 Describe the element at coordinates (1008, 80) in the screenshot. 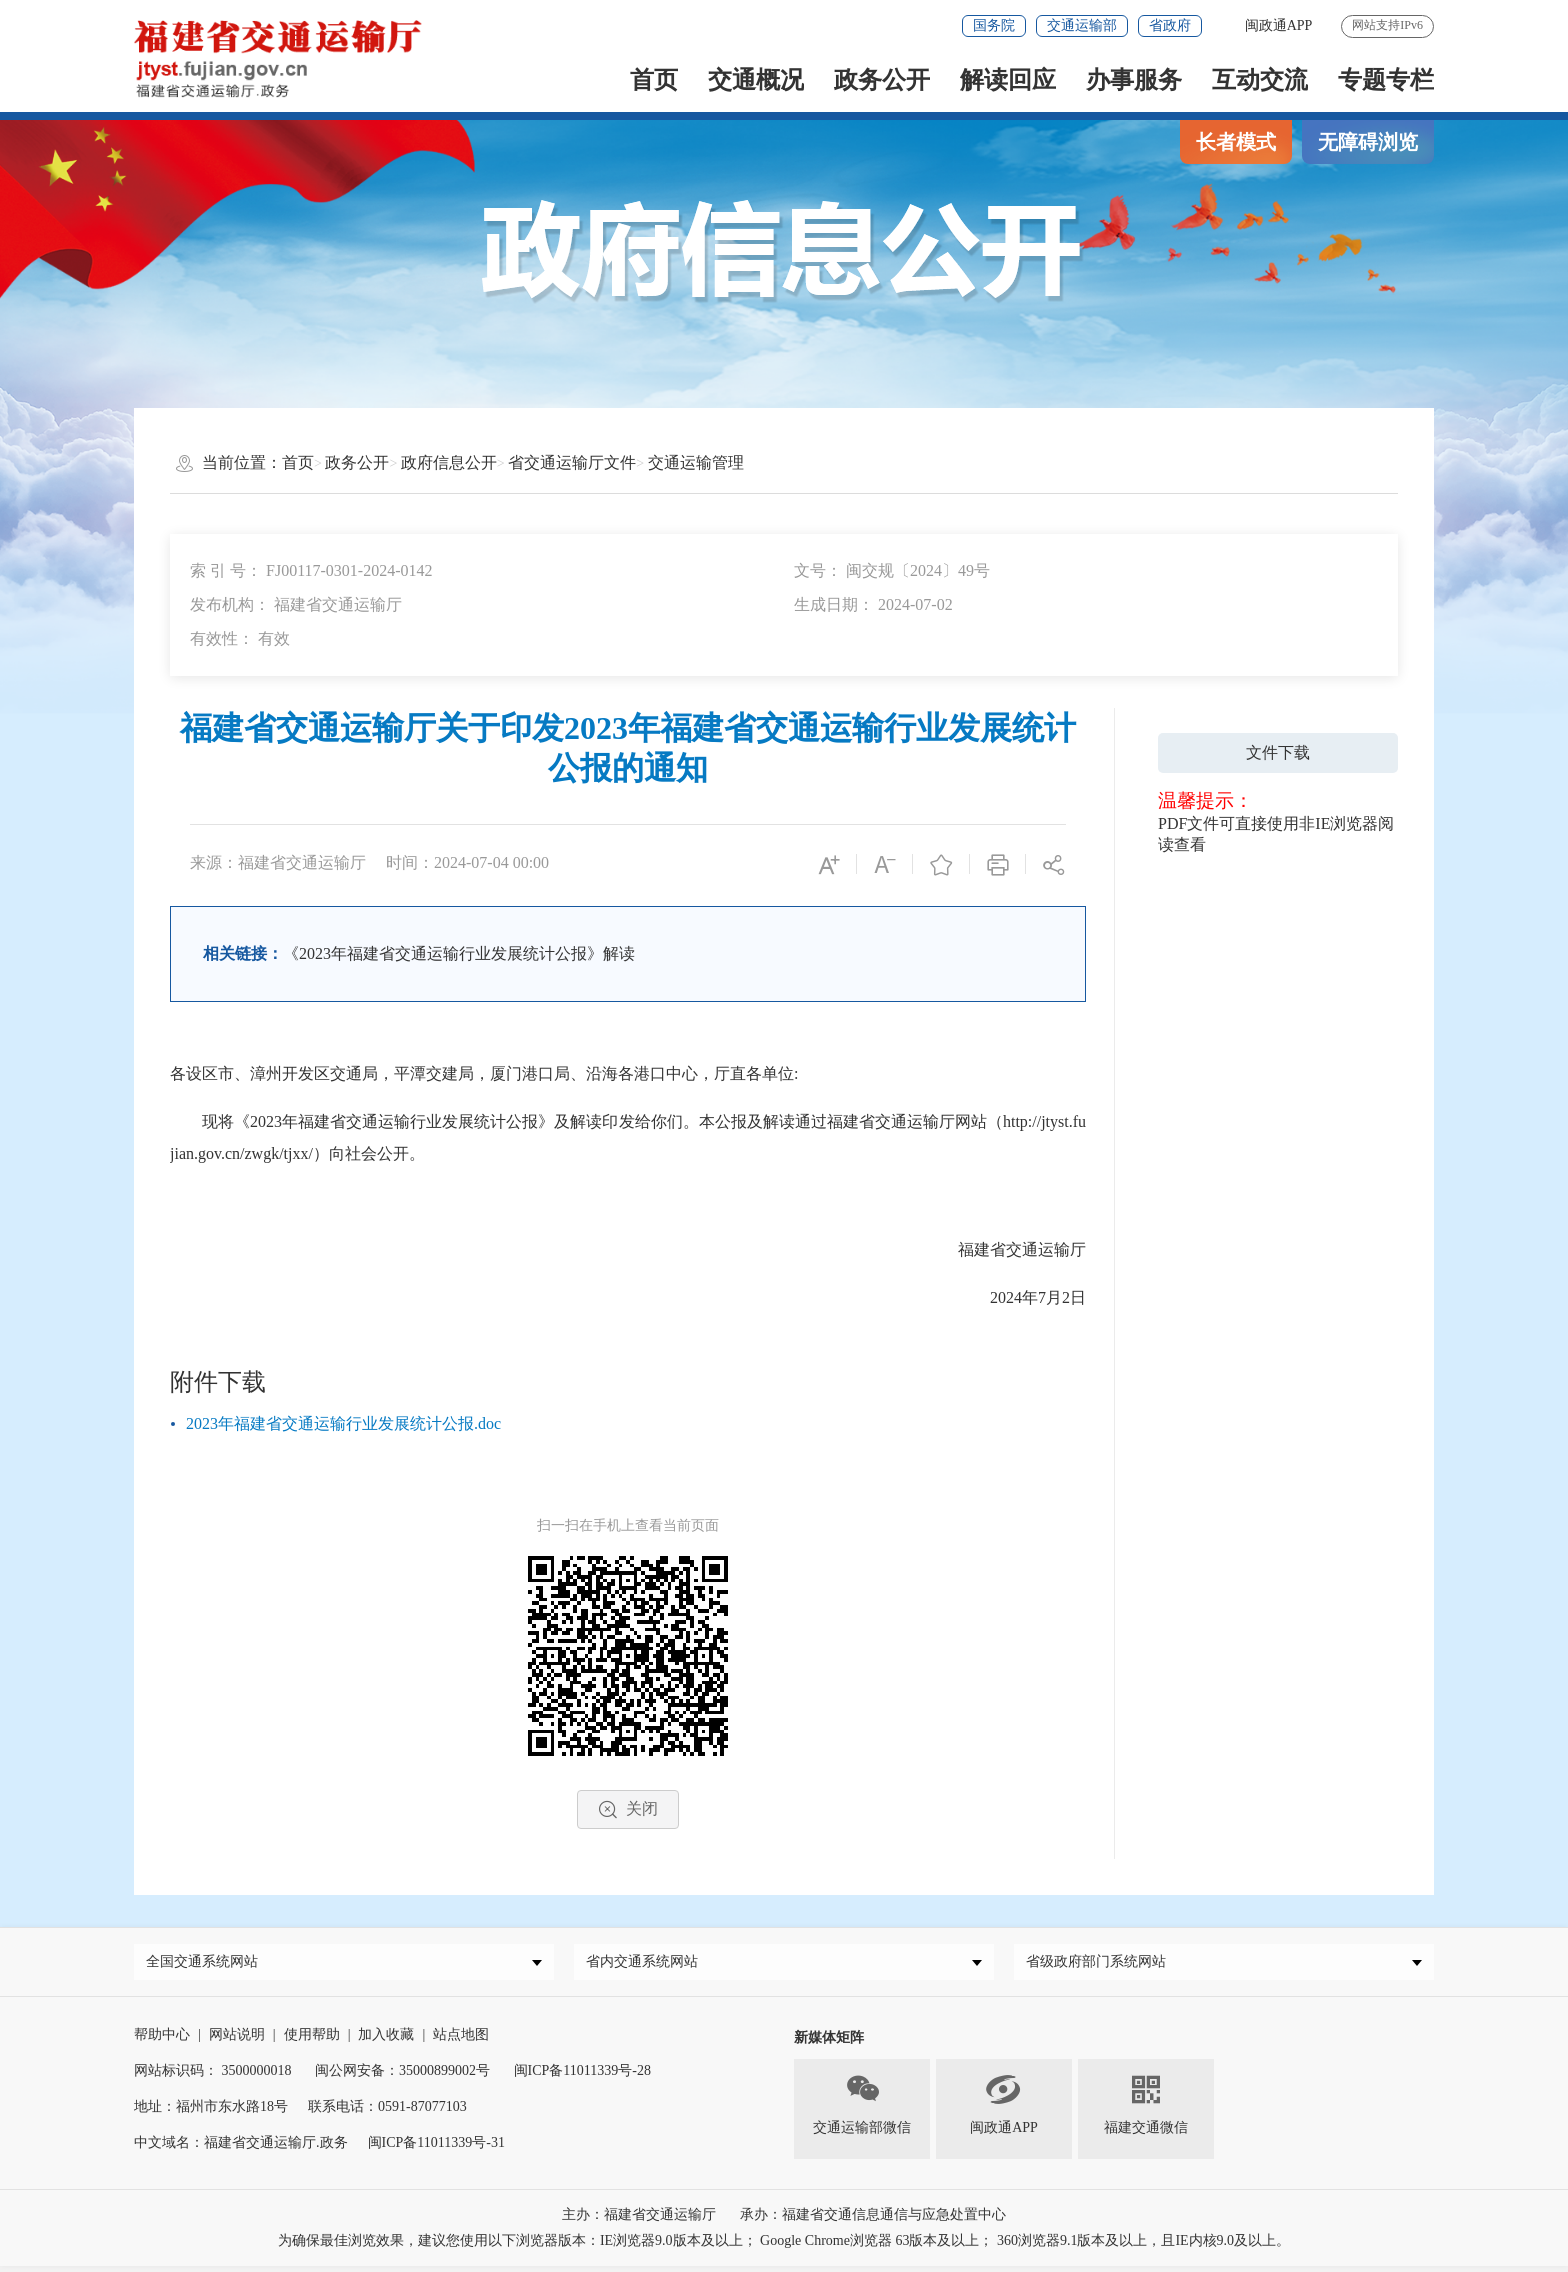

I see `解读回应` at that location.